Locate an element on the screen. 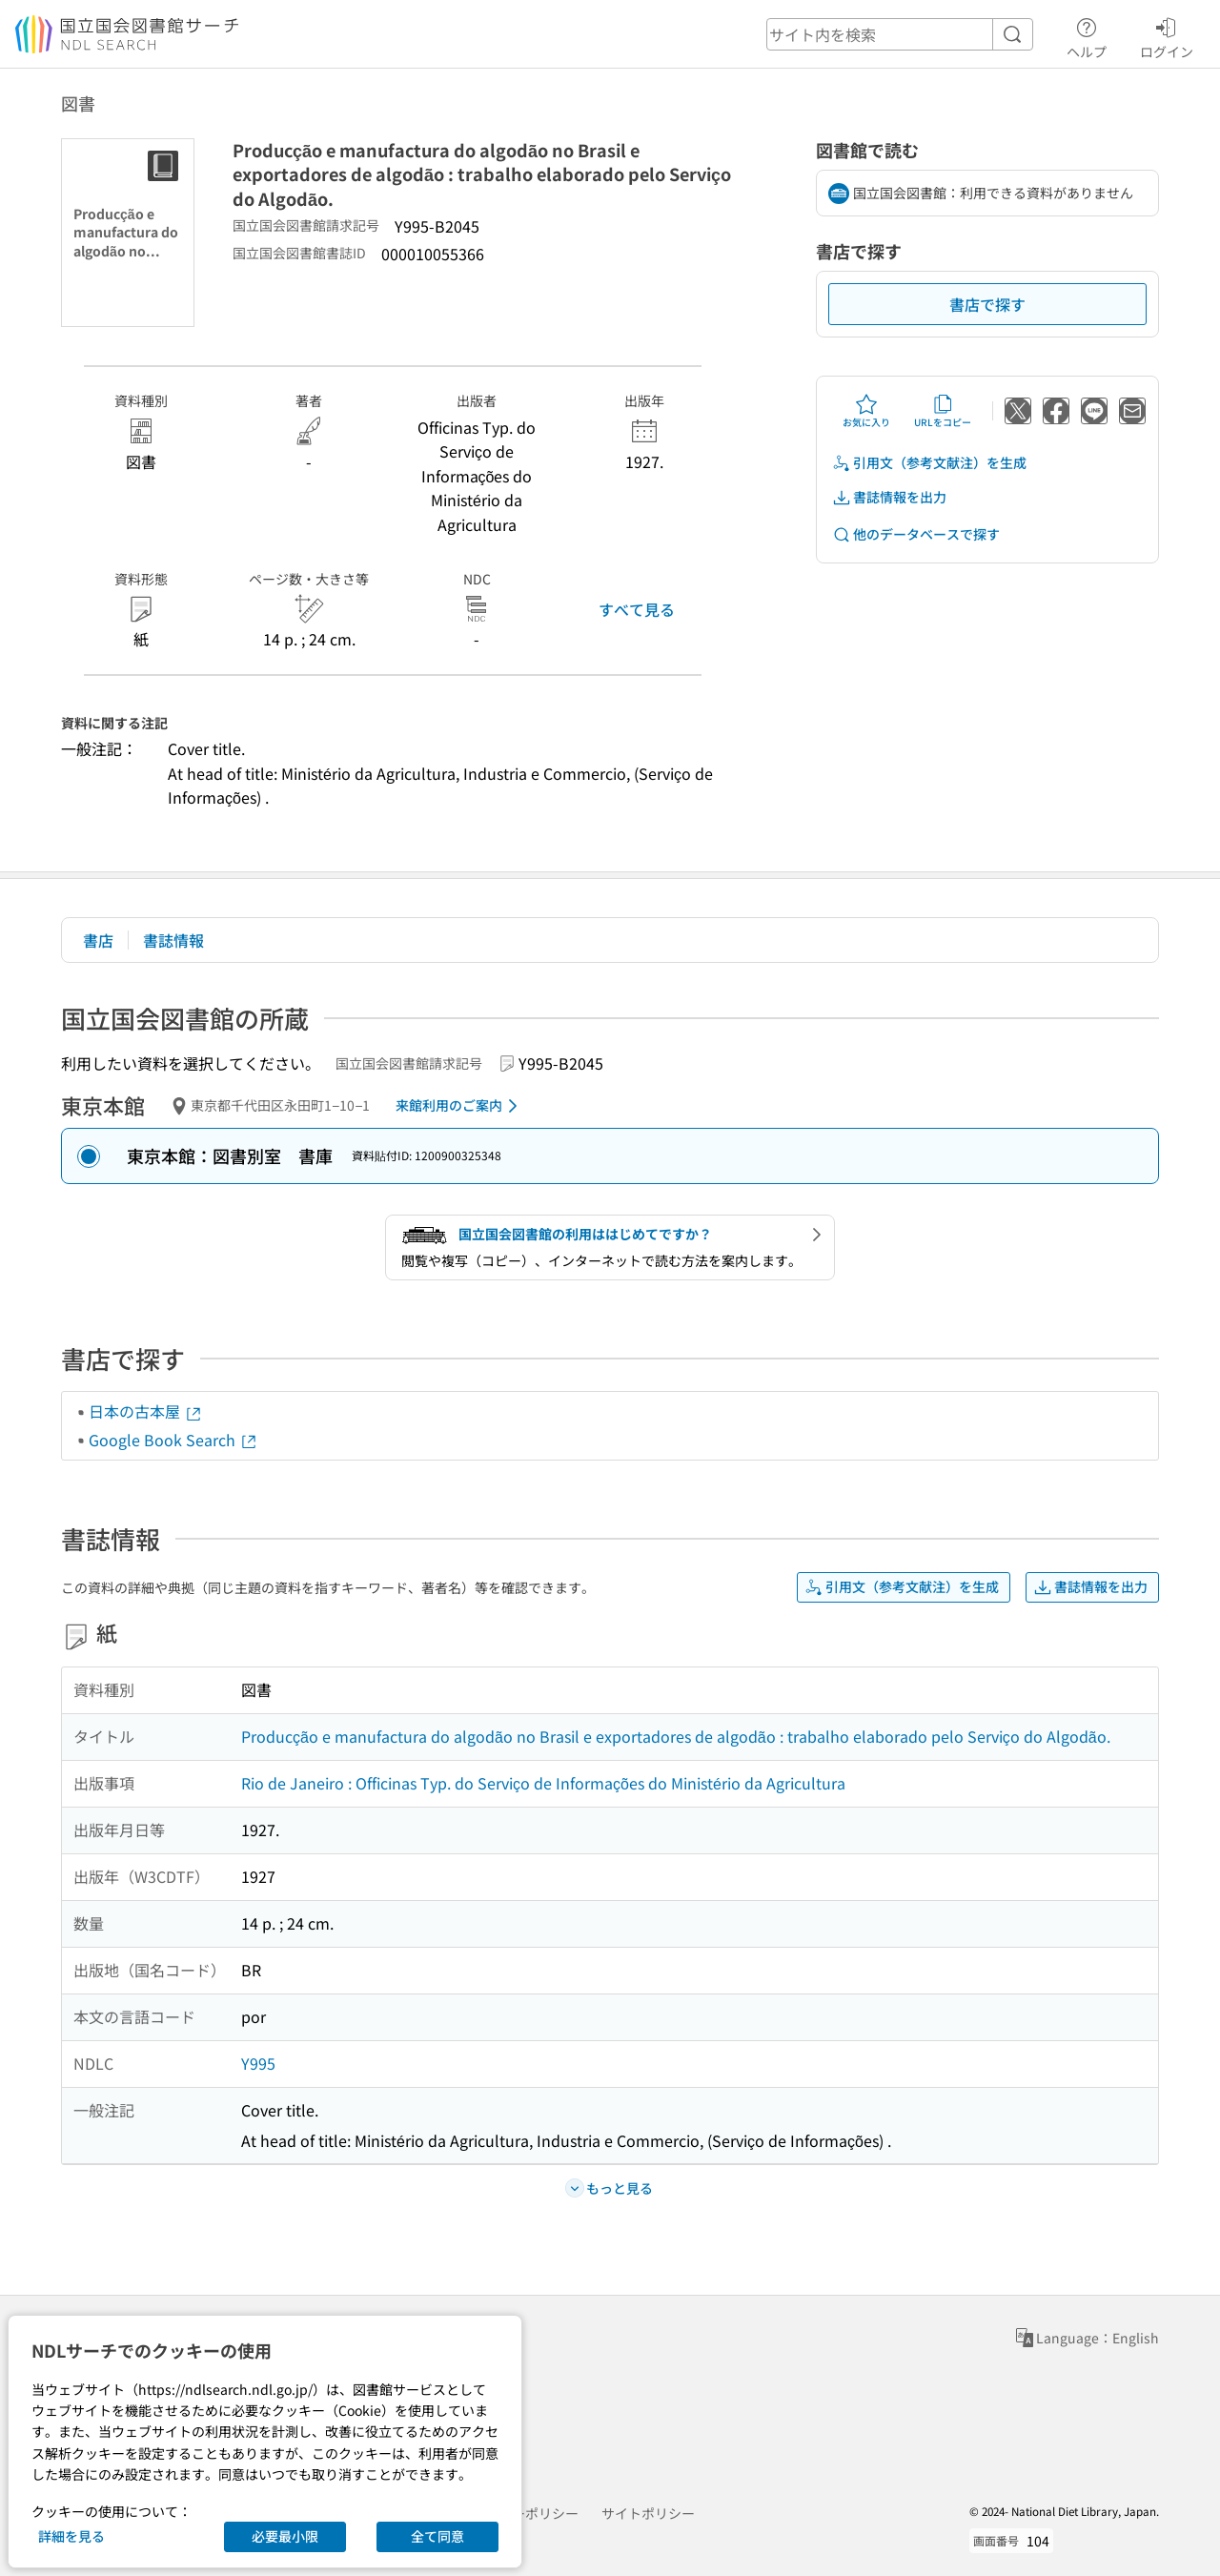 This screenshot has height=2576, width=1220. Y995 is located at coordinates (258, 2063).